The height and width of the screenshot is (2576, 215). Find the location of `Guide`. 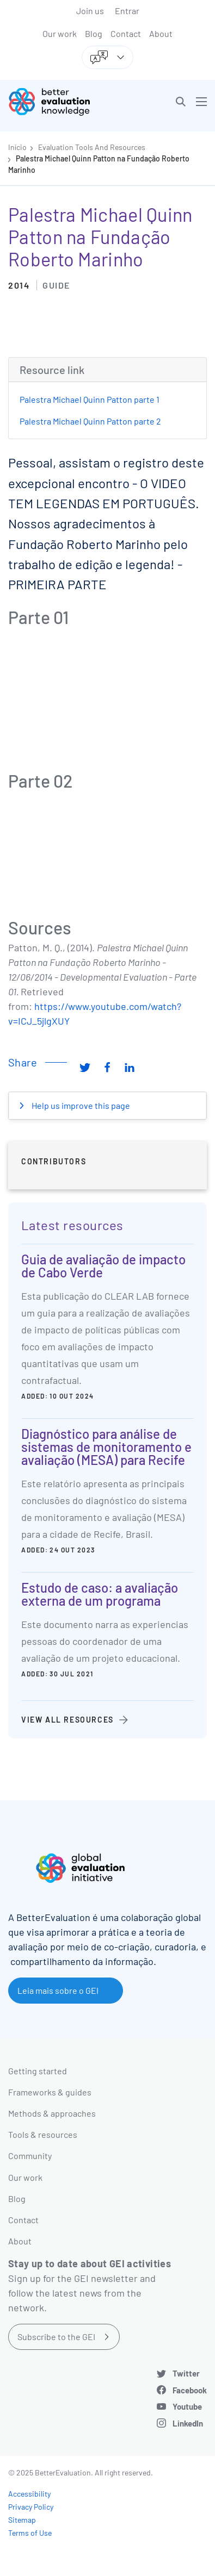

Guide is located at coordinates (56, 285).